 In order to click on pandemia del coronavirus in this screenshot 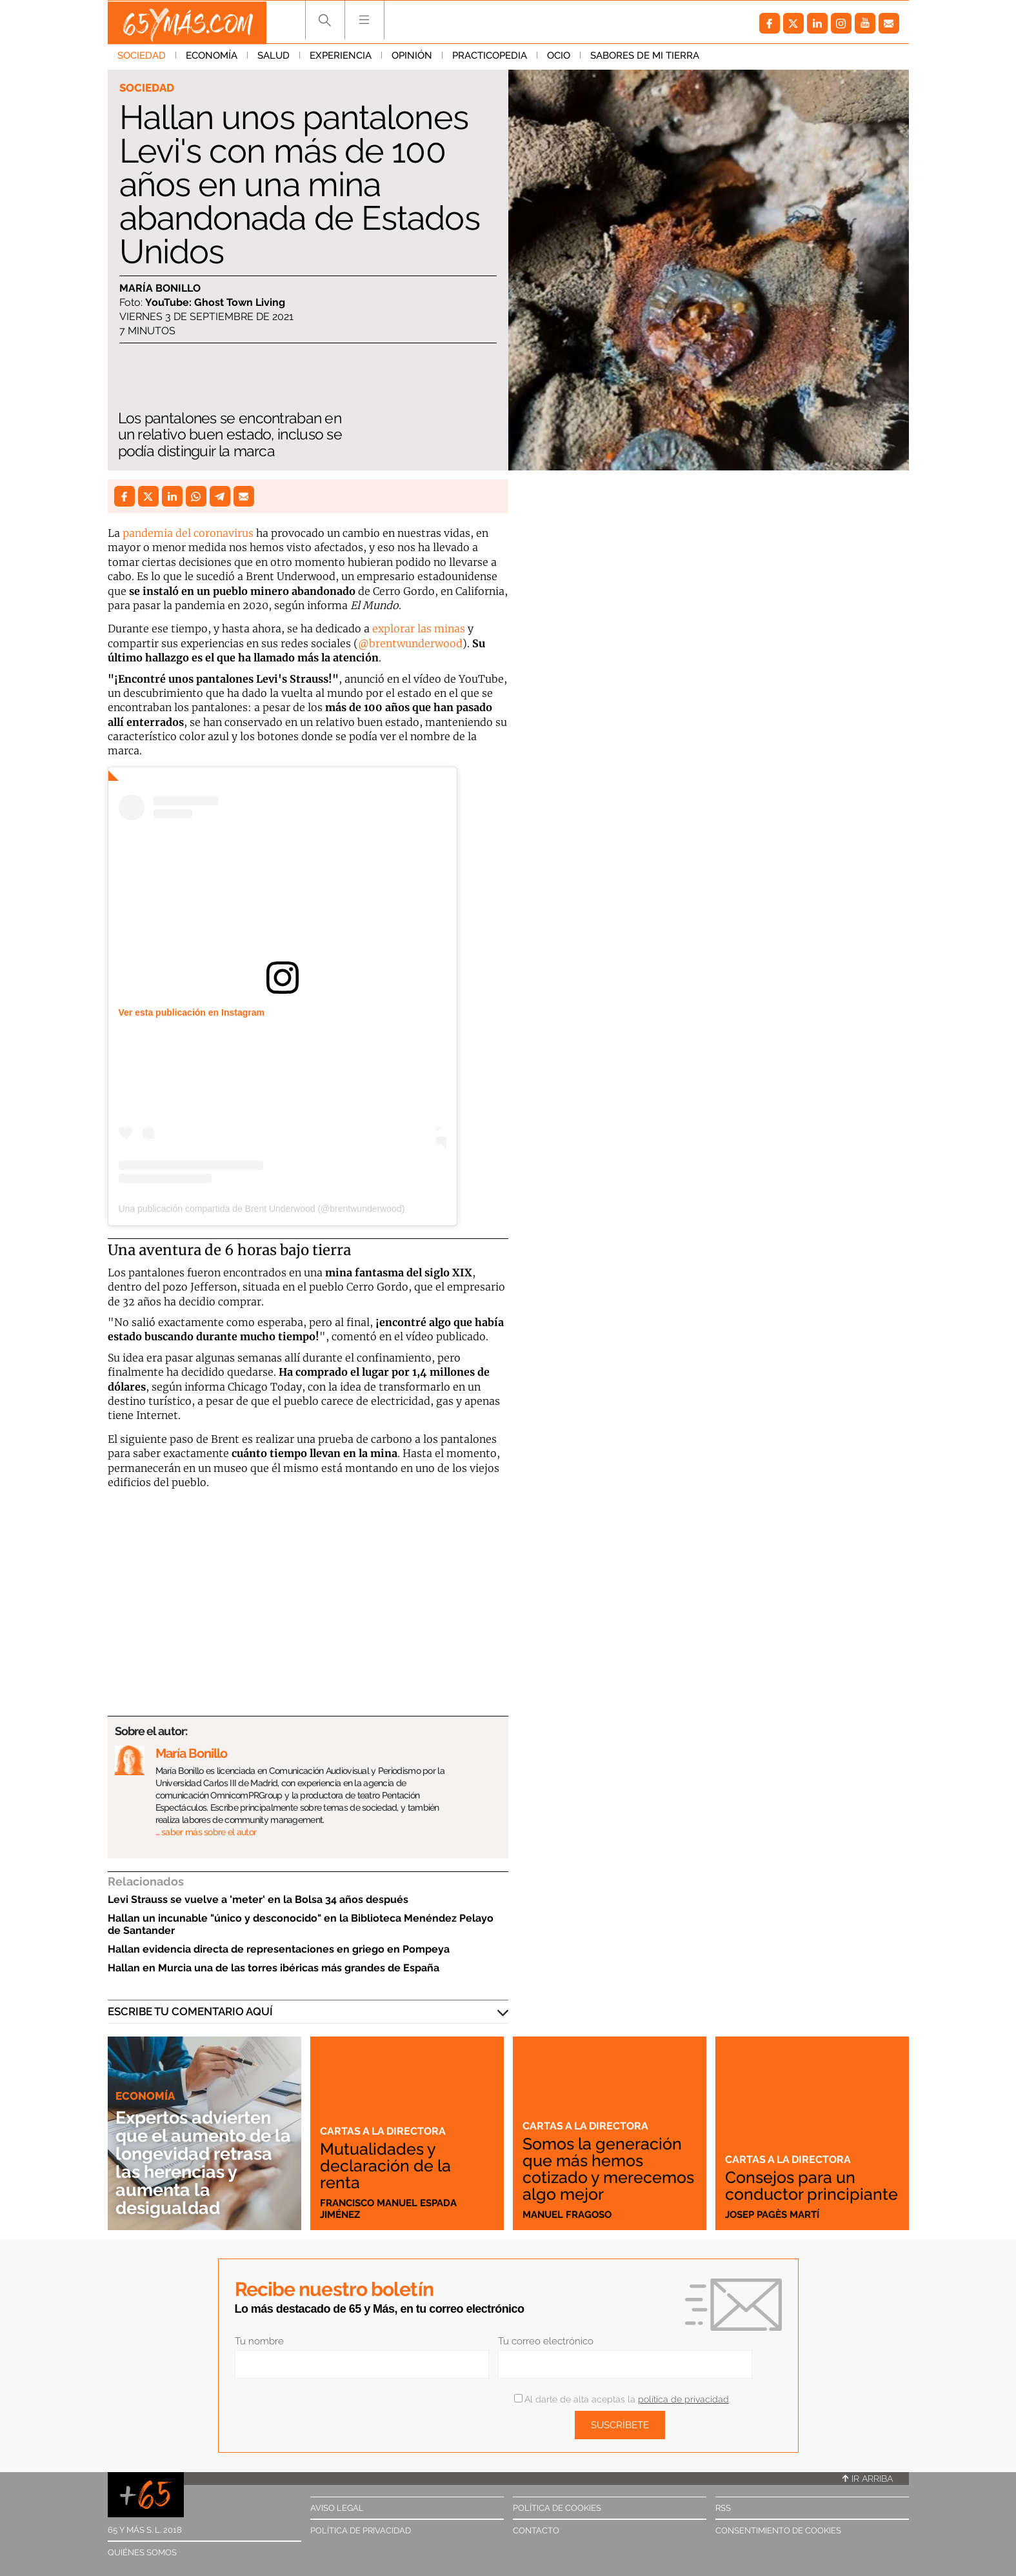, I will do `click(188, 533)`.